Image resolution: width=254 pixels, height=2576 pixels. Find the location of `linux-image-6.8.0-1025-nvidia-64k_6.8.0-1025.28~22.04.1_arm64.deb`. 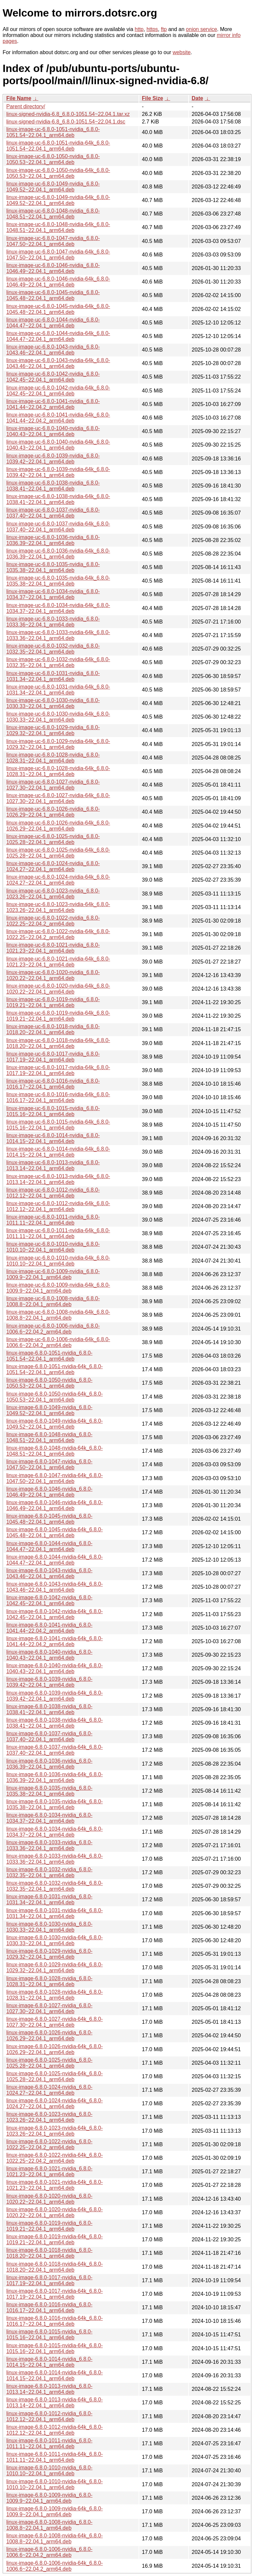

linux-image-6.8.0-1025-nvidia-64k_6.8.0-1025.28~22.04.1_arm64.deb is located at coordinates (54, 2076).